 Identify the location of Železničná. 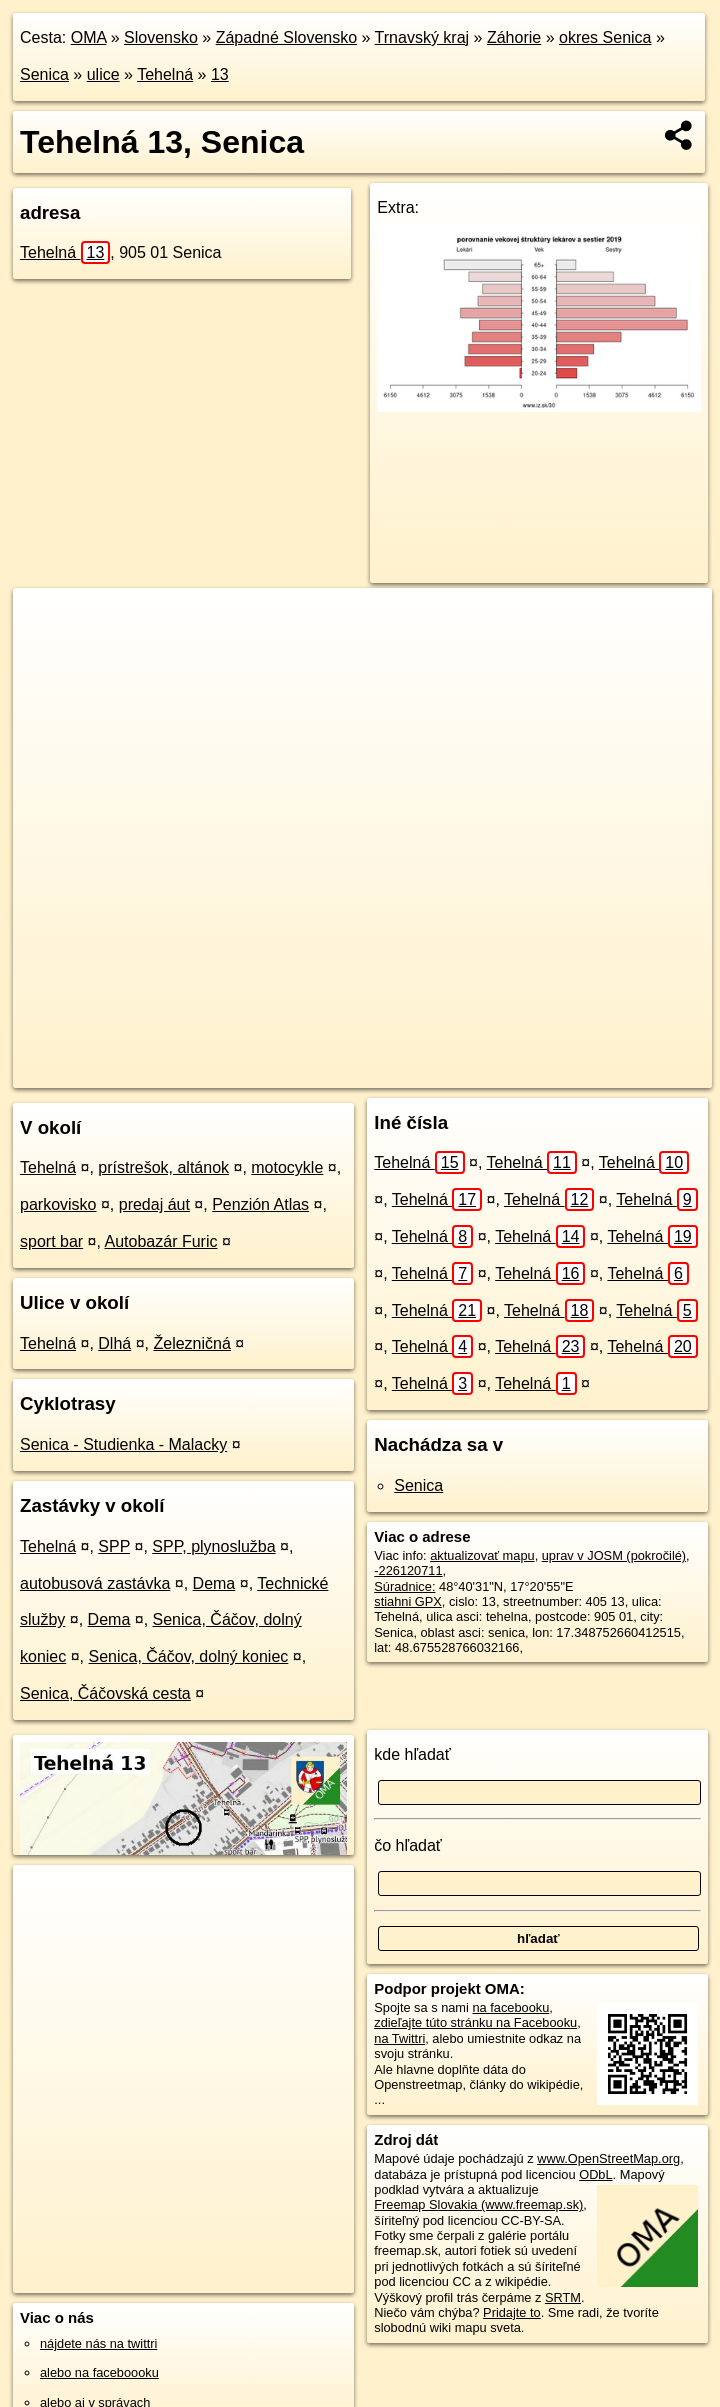
(191, 1343).